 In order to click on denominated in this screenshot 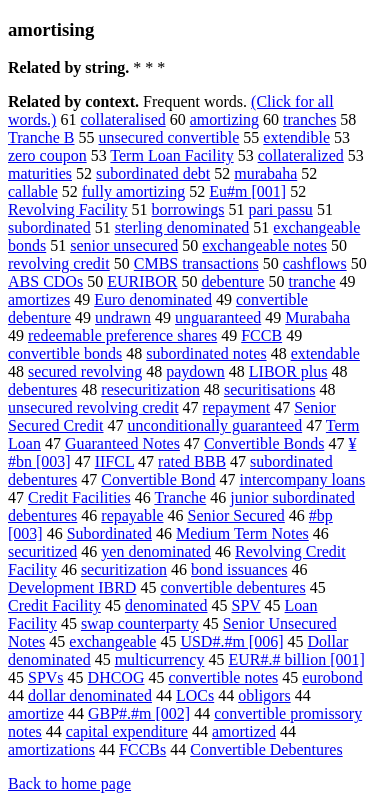, I will do `click(166, 605)`.